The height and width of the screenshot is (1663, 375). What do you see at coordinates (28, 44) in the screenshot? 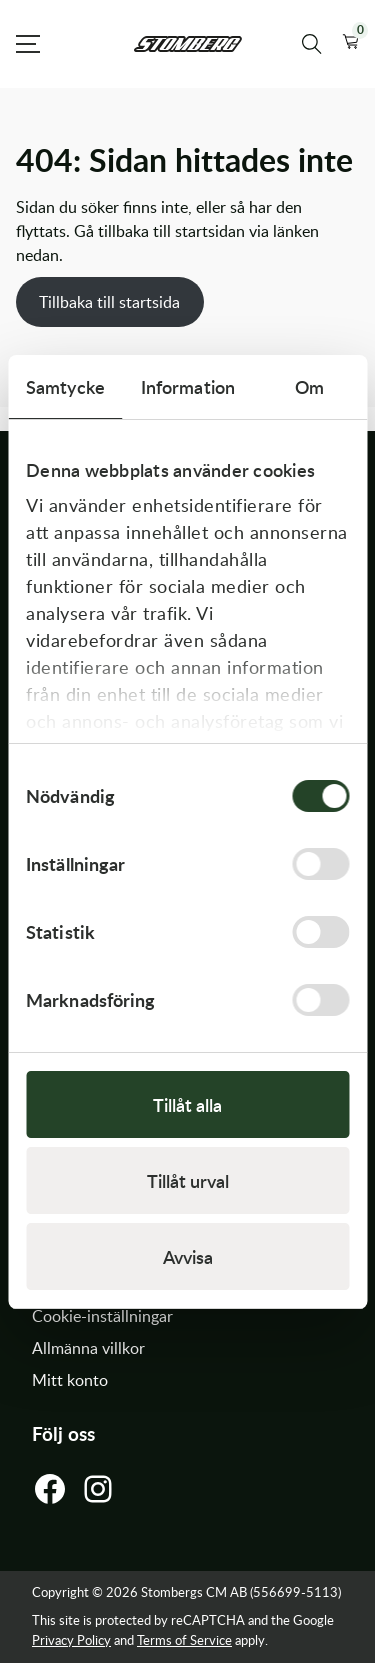
I see `[Open Menu]` at bounding box center [28, 44].